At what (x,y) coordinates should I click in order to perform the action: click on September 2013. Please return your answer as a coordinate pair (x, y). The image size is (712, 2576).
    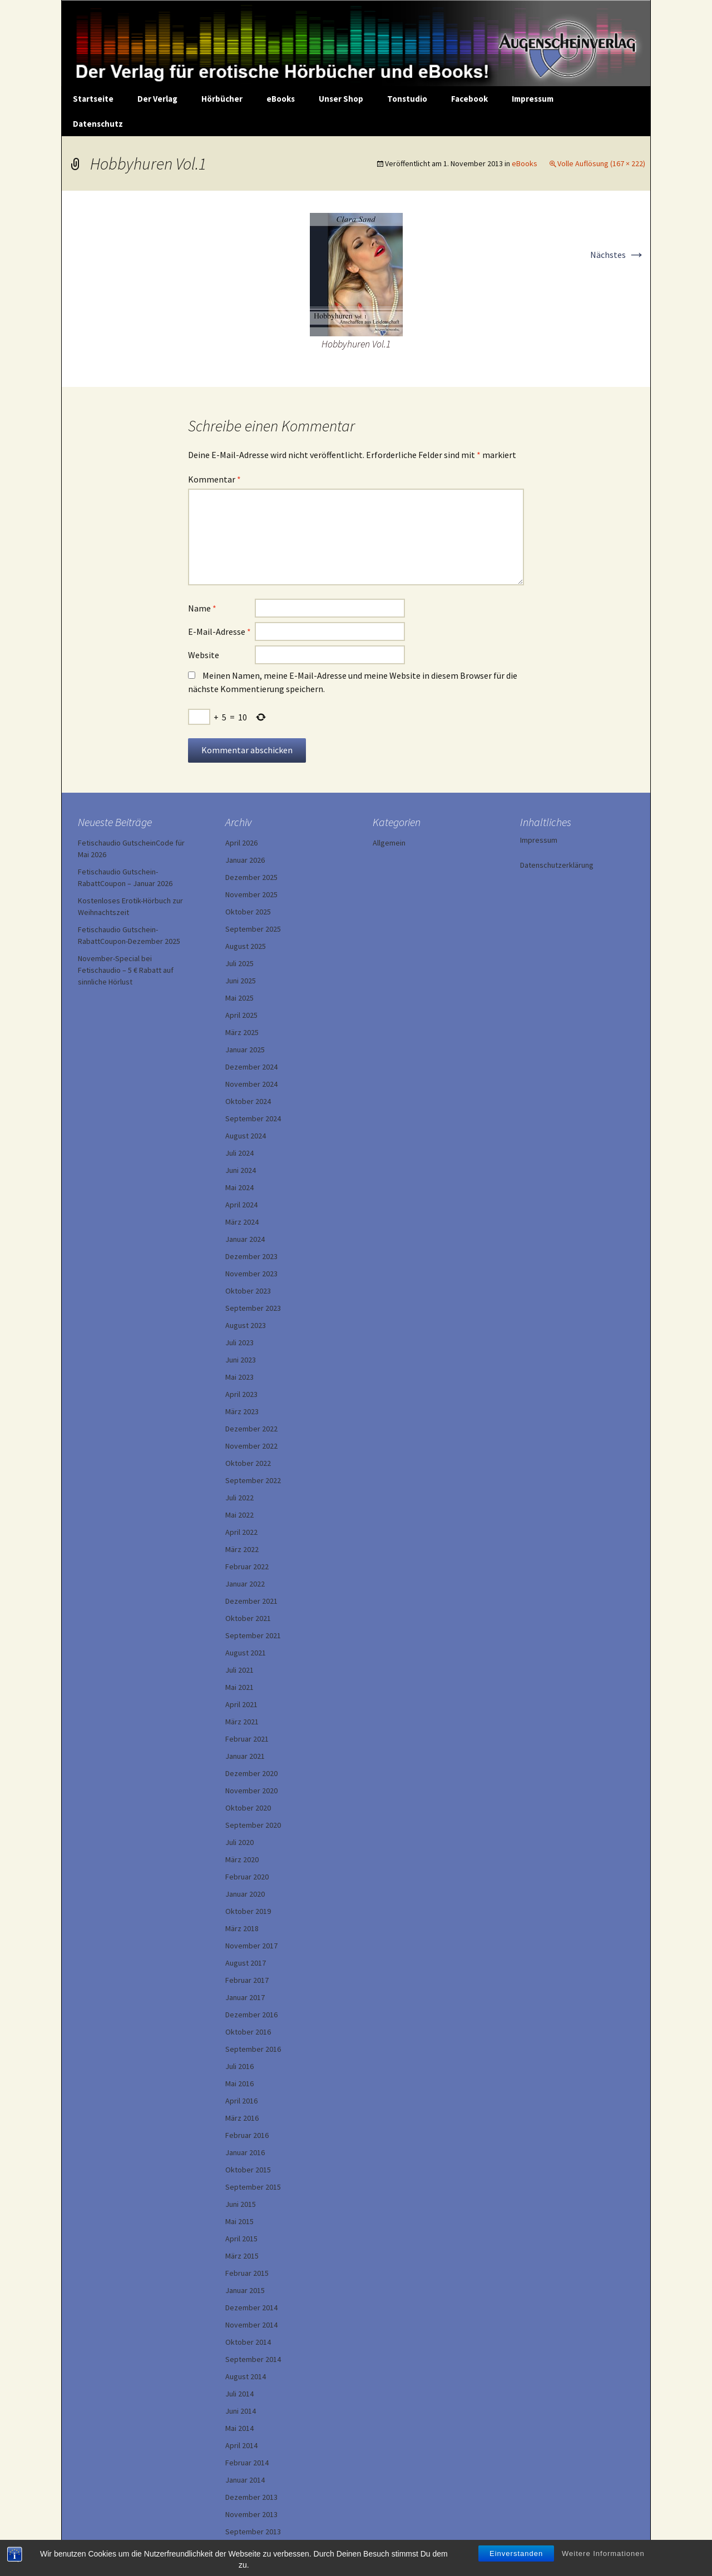
    Looking at the image, I should click on (253, 2532).